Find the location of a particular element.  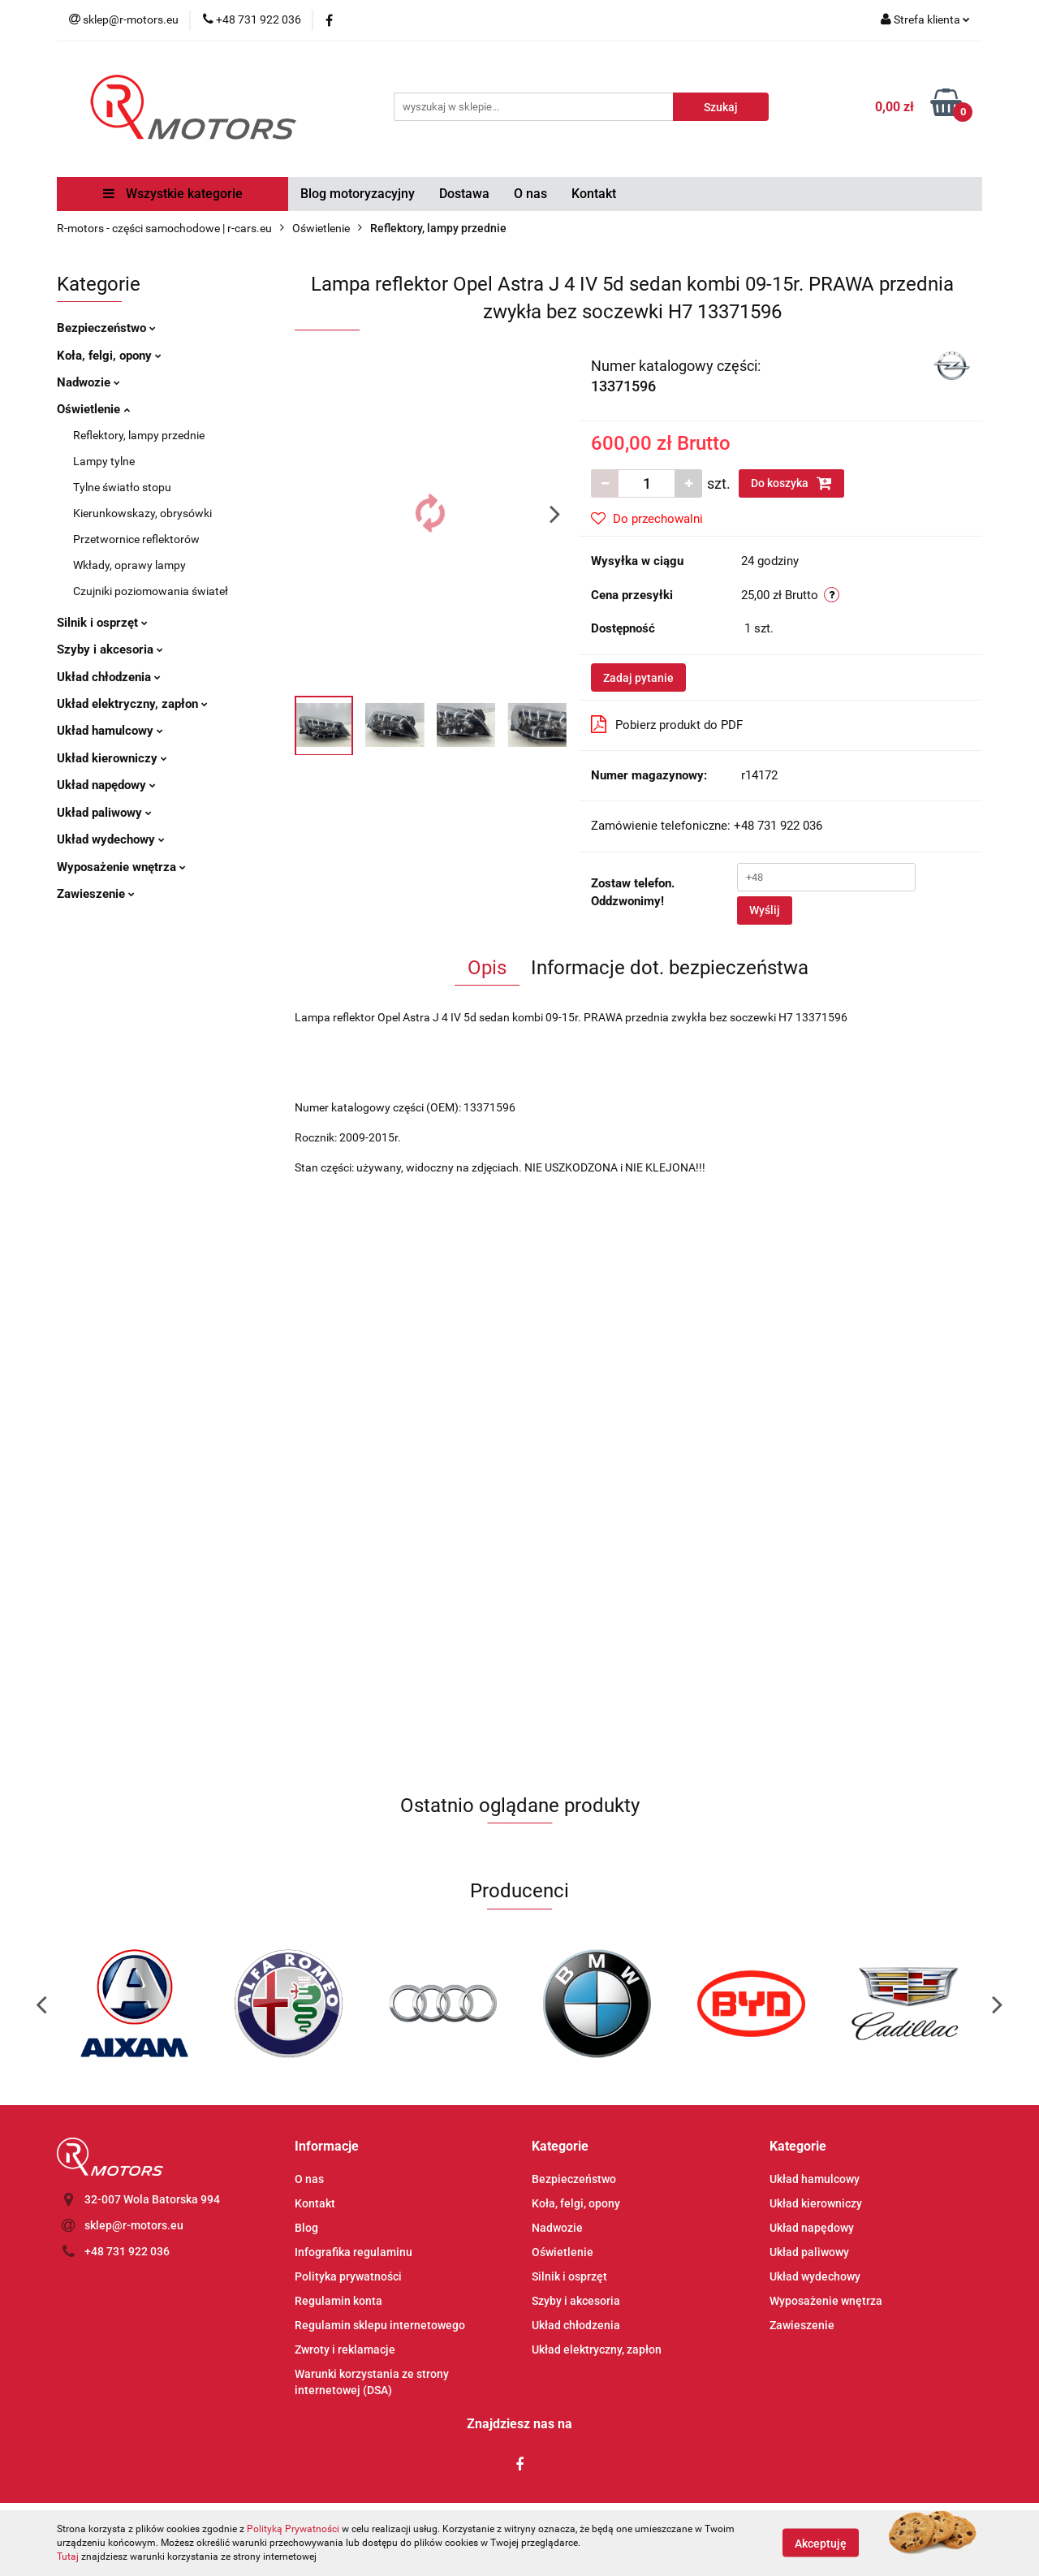

Bezpieczeństwo is located at coordinates (106, 328).